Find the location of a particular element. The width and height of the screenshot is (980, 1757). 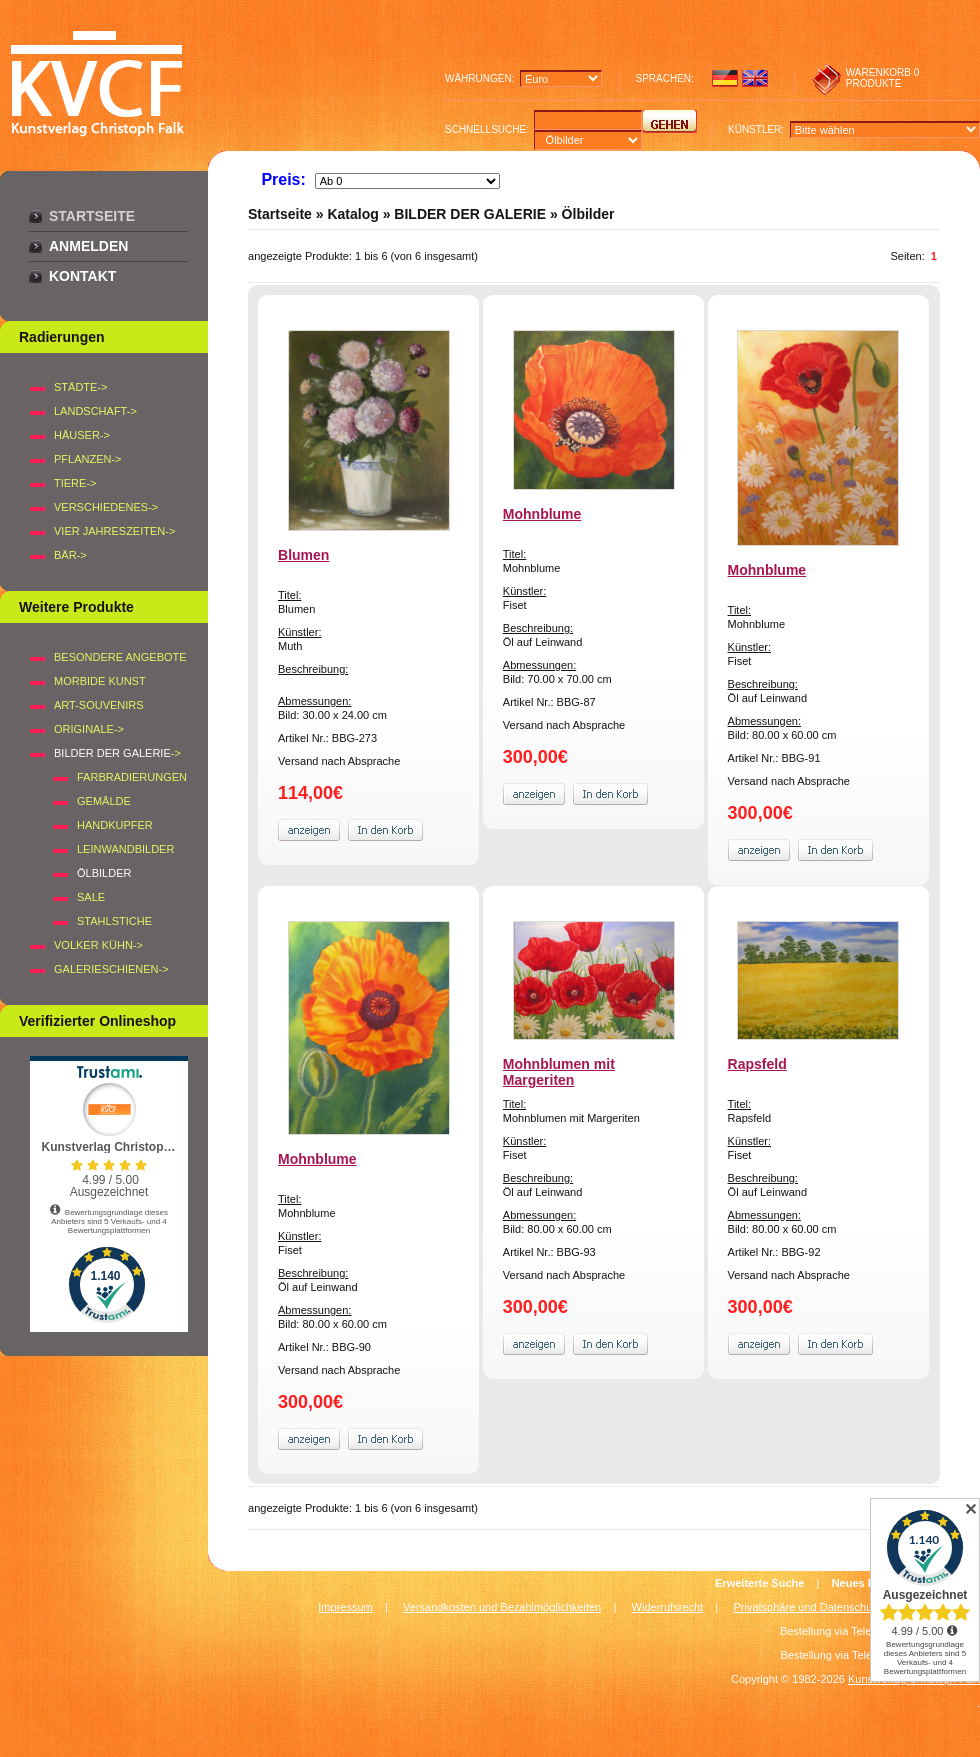

Handkupfer is located at coordinates (115, 825).